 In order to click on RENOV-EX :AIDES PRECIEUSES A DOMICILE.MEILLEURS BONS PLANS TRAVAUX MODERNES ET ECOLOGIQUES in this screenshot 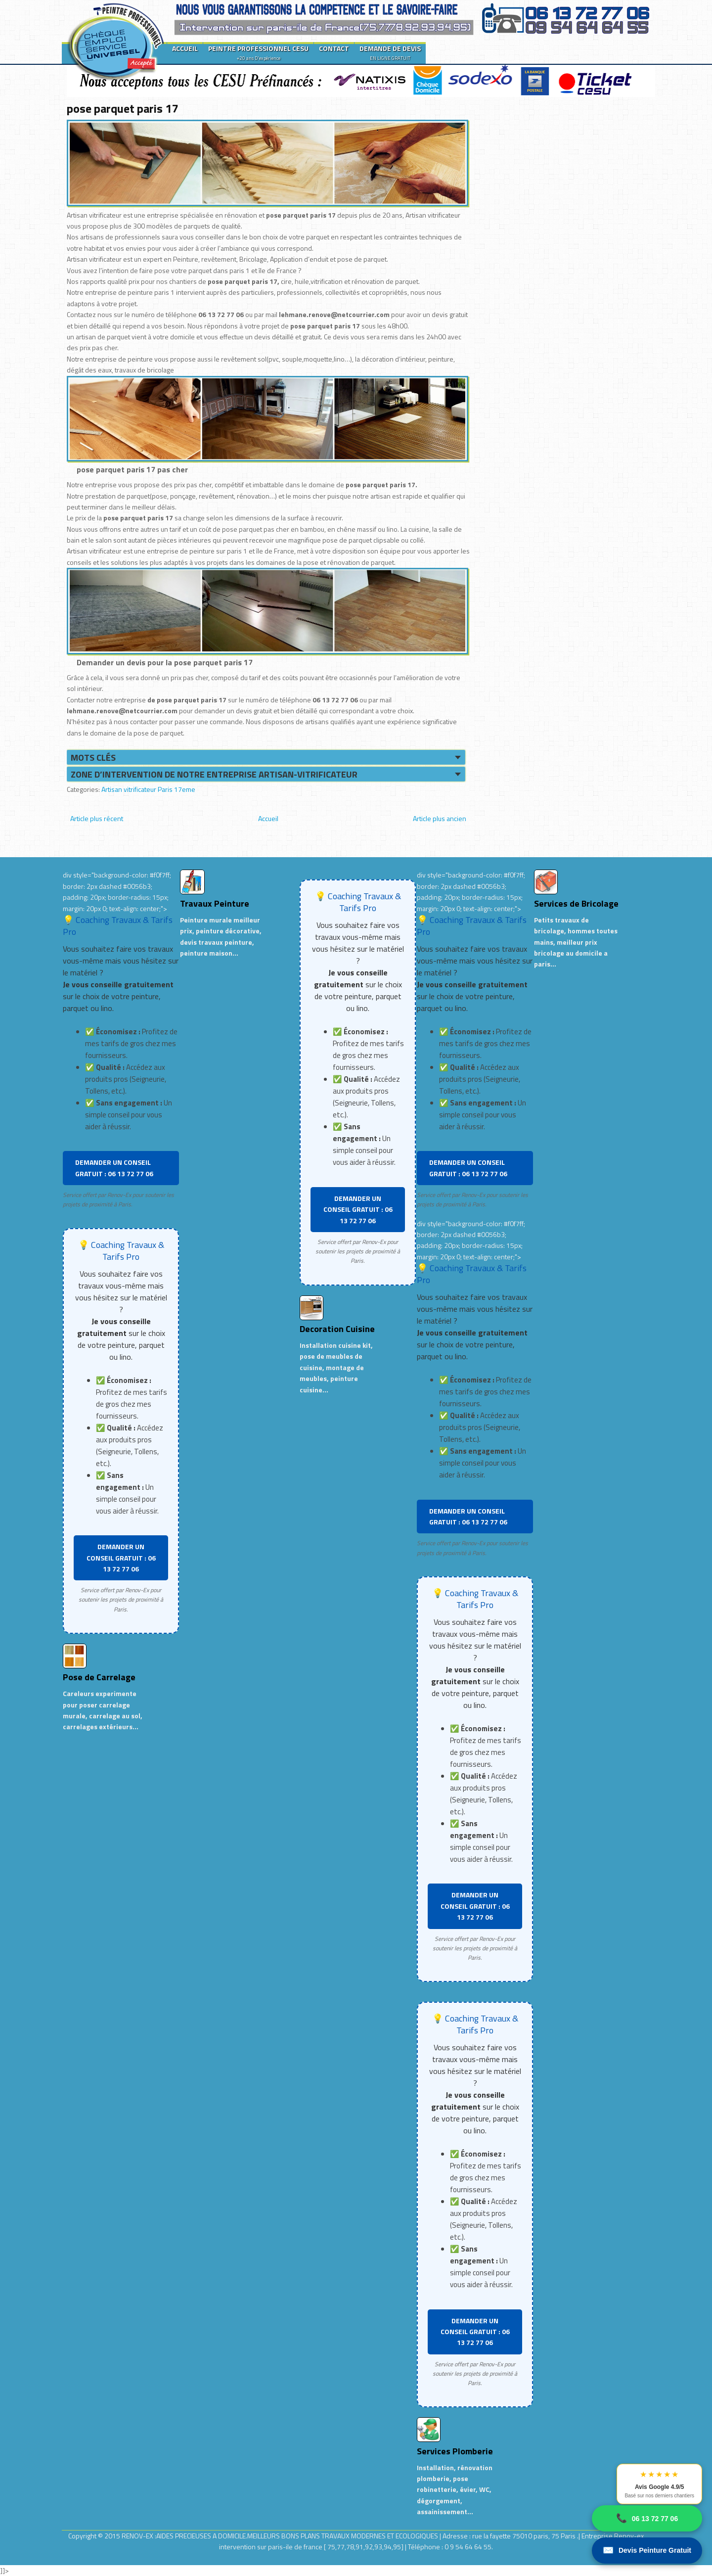, I will do `click(281, 2535)`.